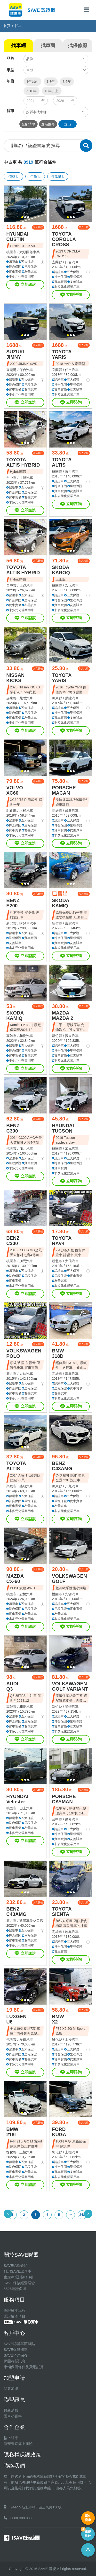 Image resolution: width=96 pixels, height=2576 pixels. Describe the element at coordinates (63, 1128) in the screenshot. I see `HYUNDAI TUCSON` at that location.